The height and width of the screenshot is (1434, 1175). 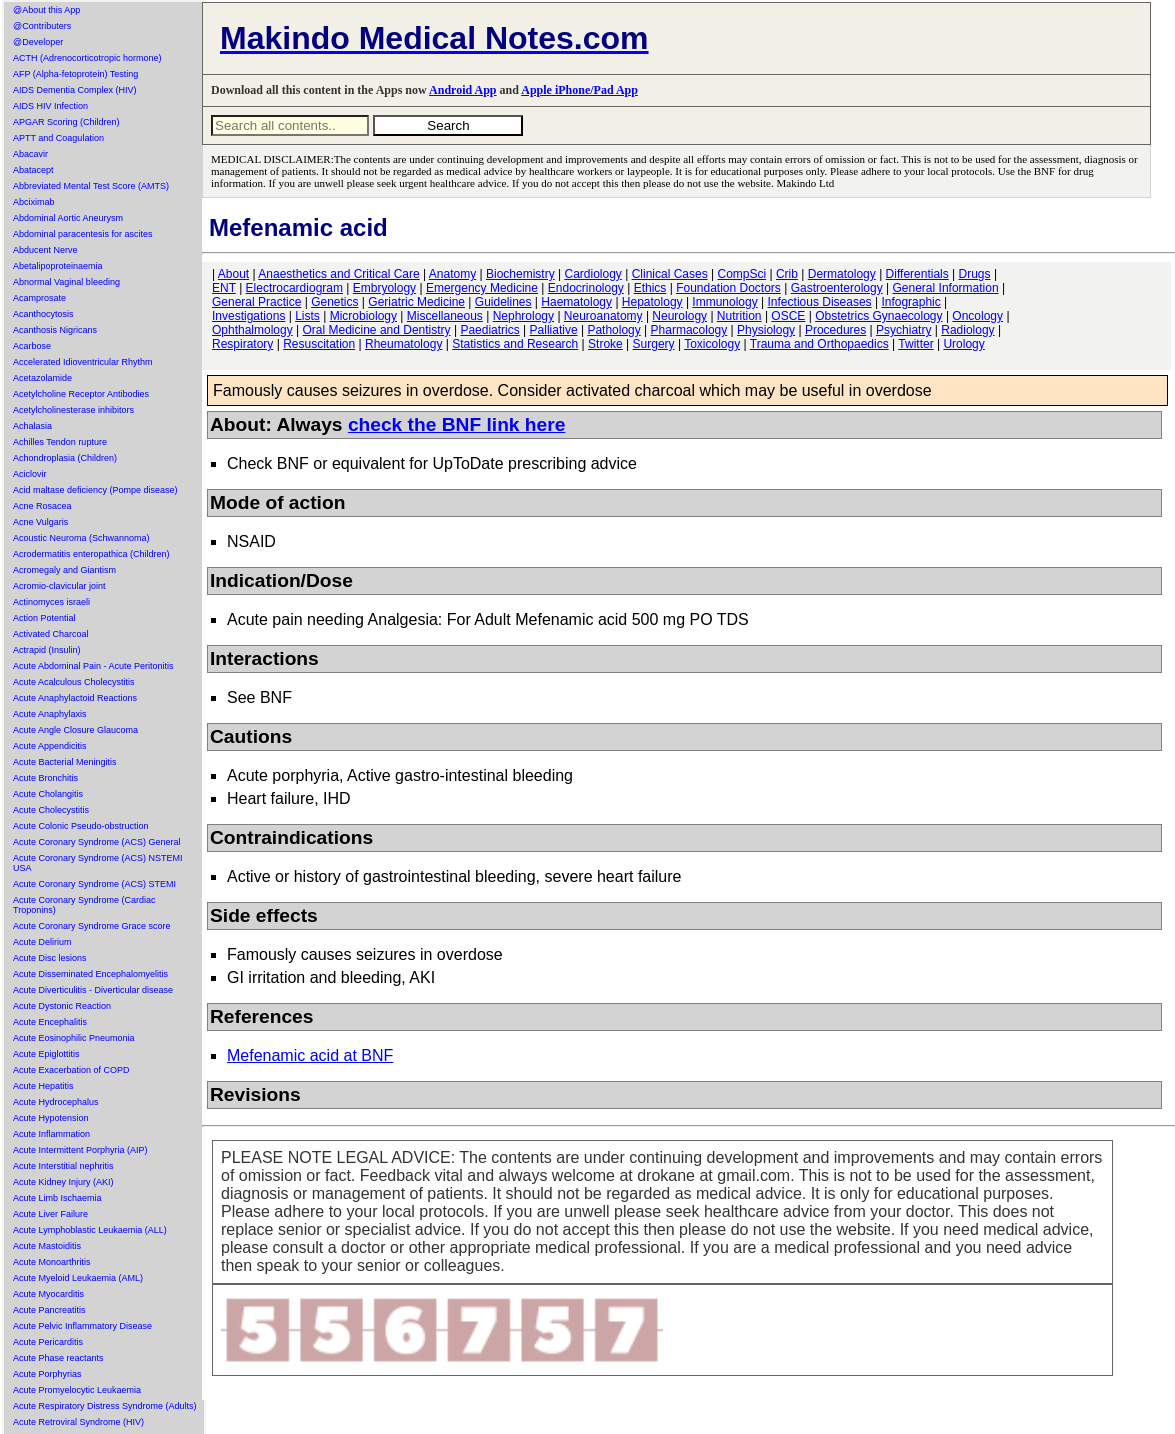 I want to click on Endocrinology, so click(x=586, y=288).